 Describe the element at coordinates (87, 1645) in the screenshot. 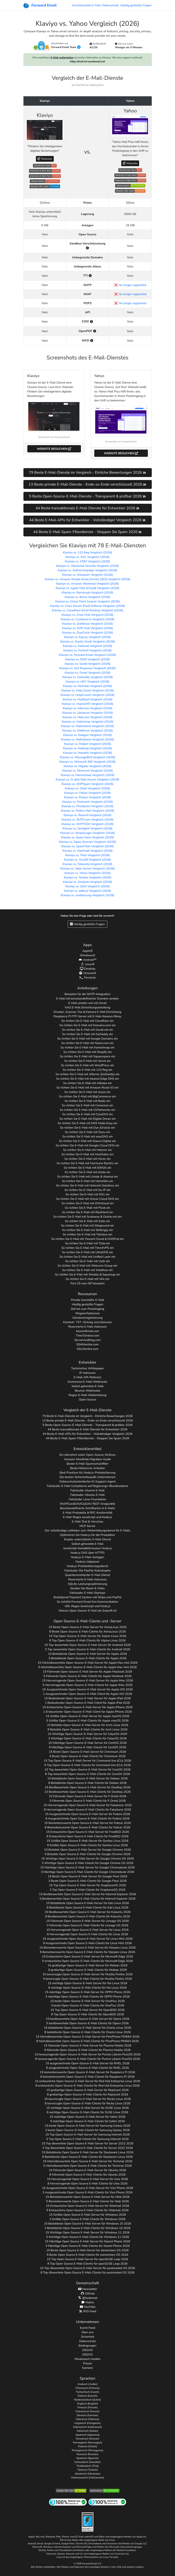

I see `15 Top-bewertete Open-Source-E-Mail-Server für 2026` at that location.